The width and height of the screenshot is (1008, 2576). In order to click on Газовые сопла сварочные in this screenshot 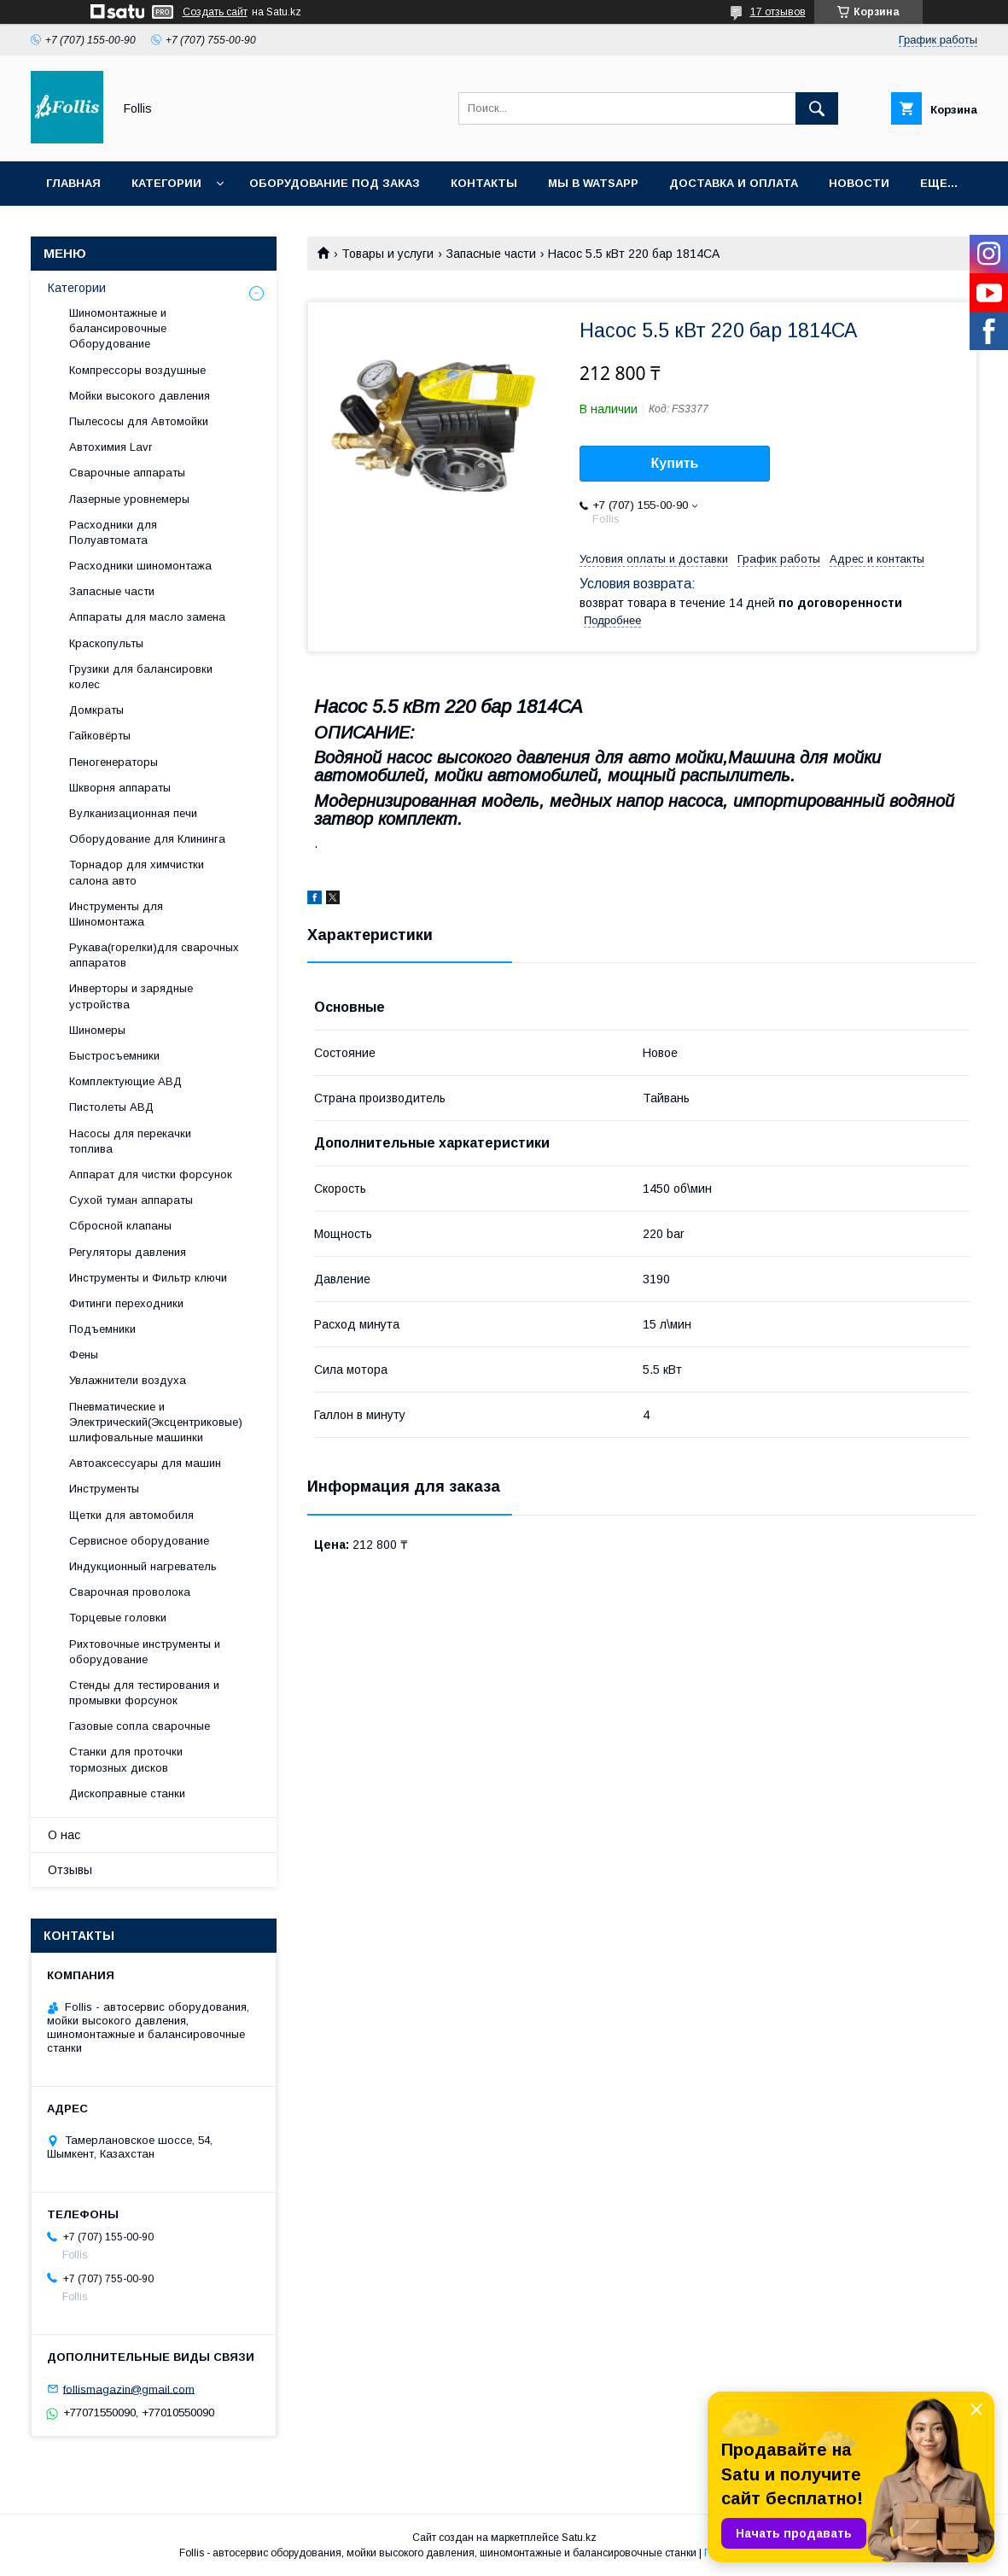, I will do `click(139, 1726)`.